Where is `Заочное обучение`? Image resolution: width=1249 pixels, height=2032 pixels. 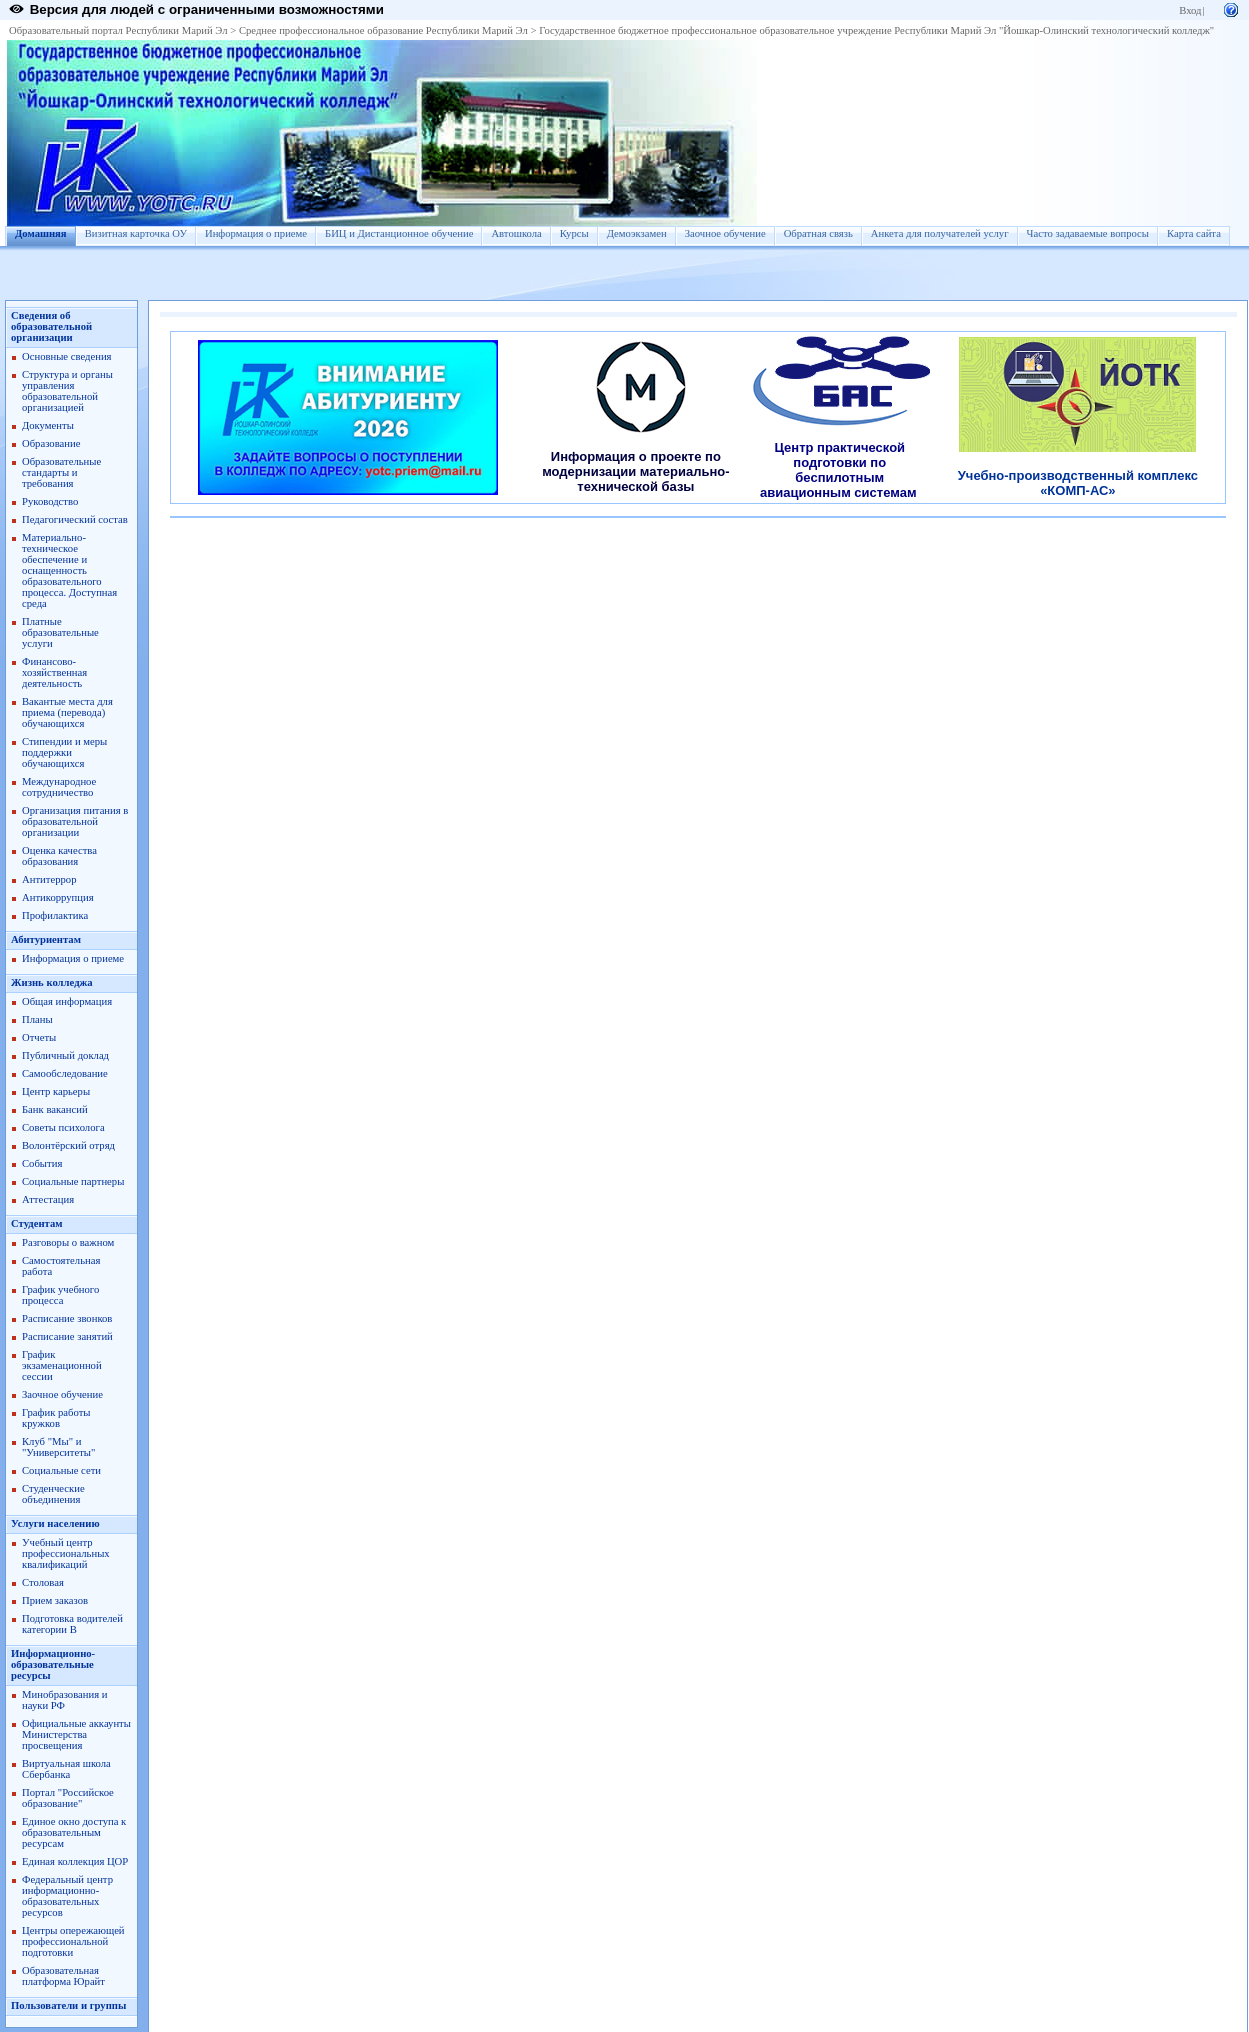
Заочное обучение is located at coordinates (725, 233).